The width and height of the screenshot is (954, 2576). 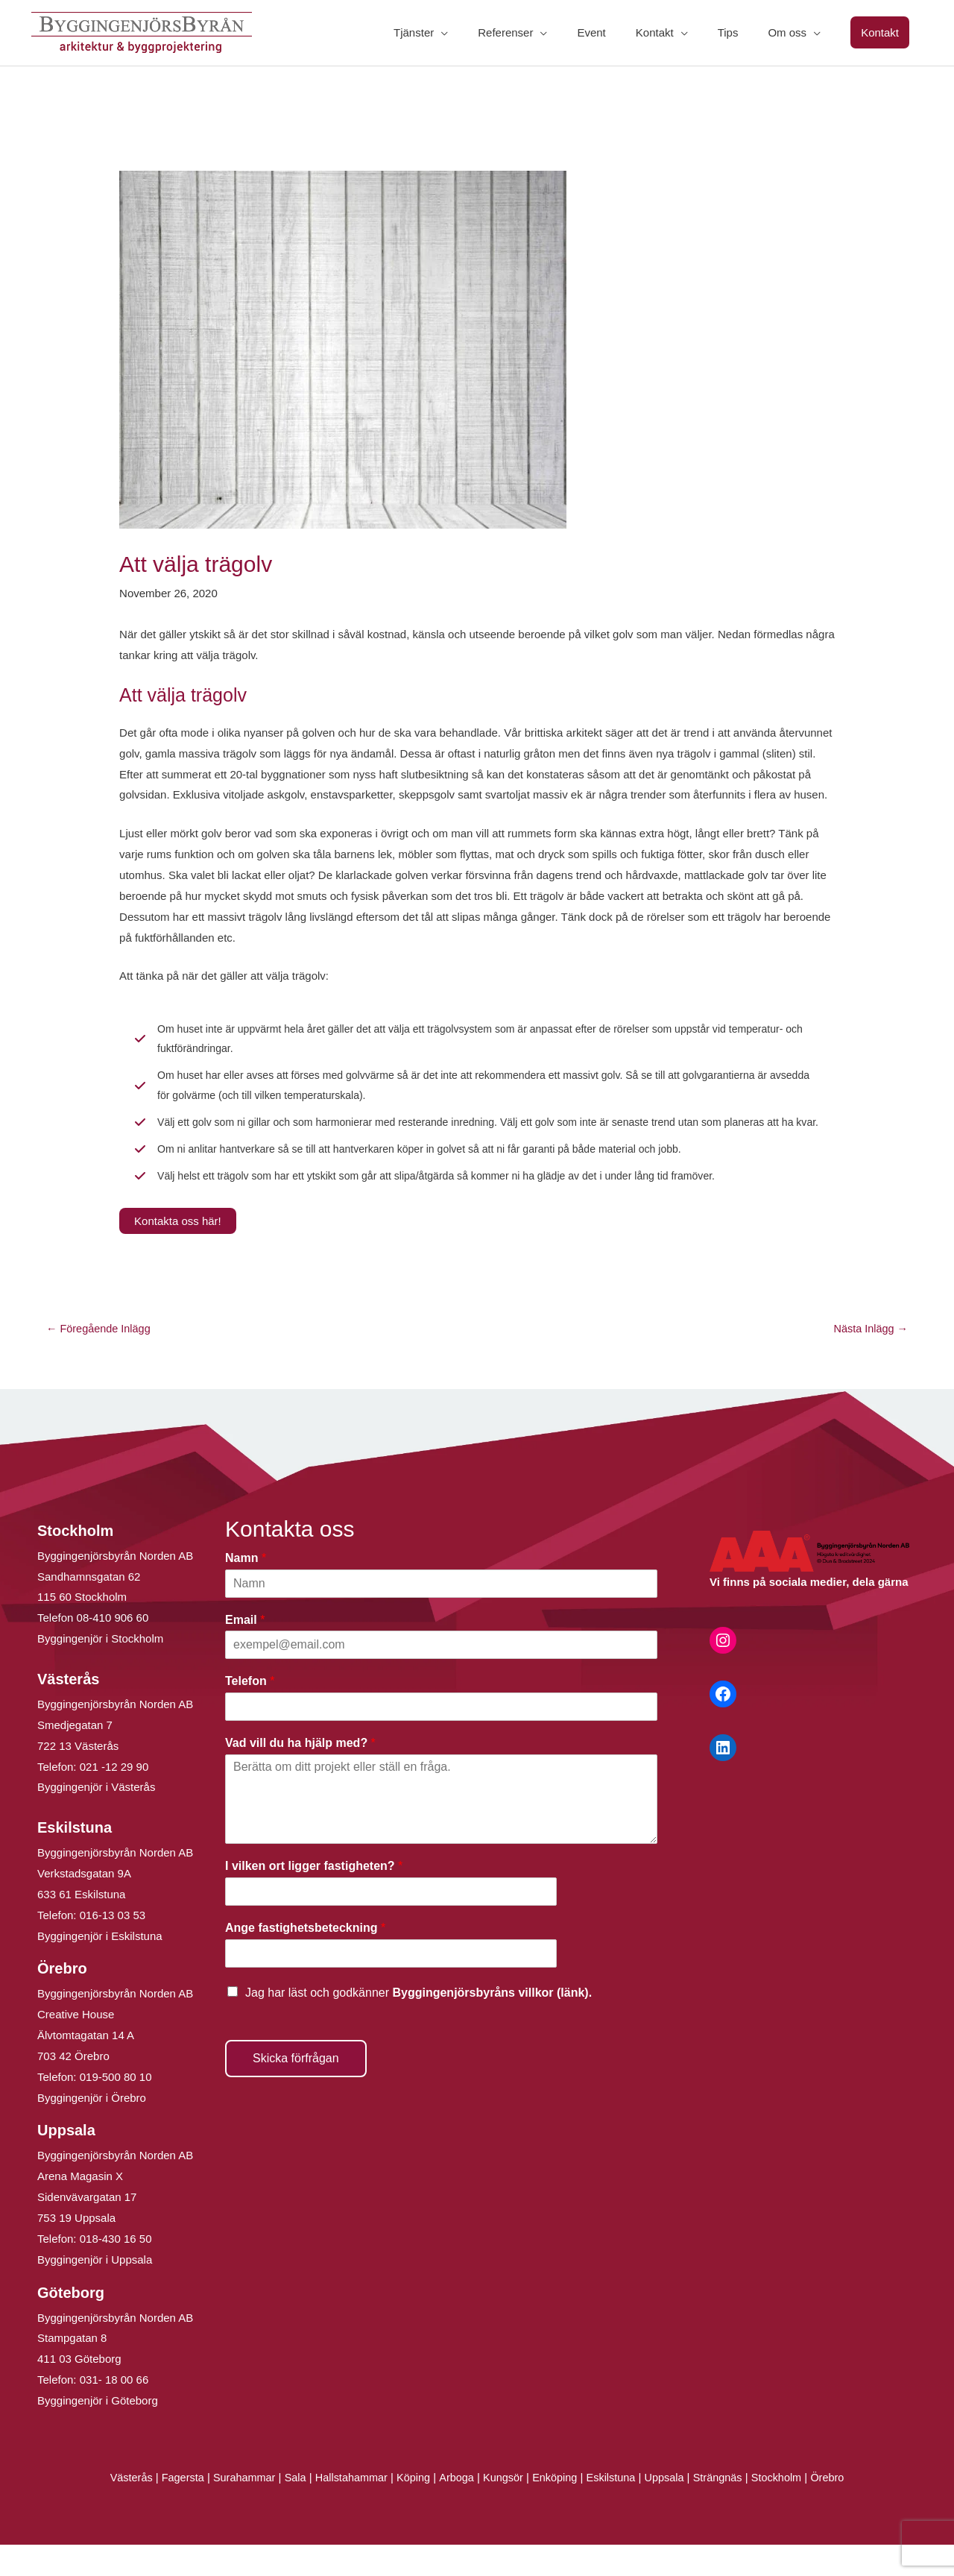 What do you see at coordinates (99, 1967) in the screenshot?
I see `Byggingenjör i Eskilstuna` at bounding box center [99, 1967].